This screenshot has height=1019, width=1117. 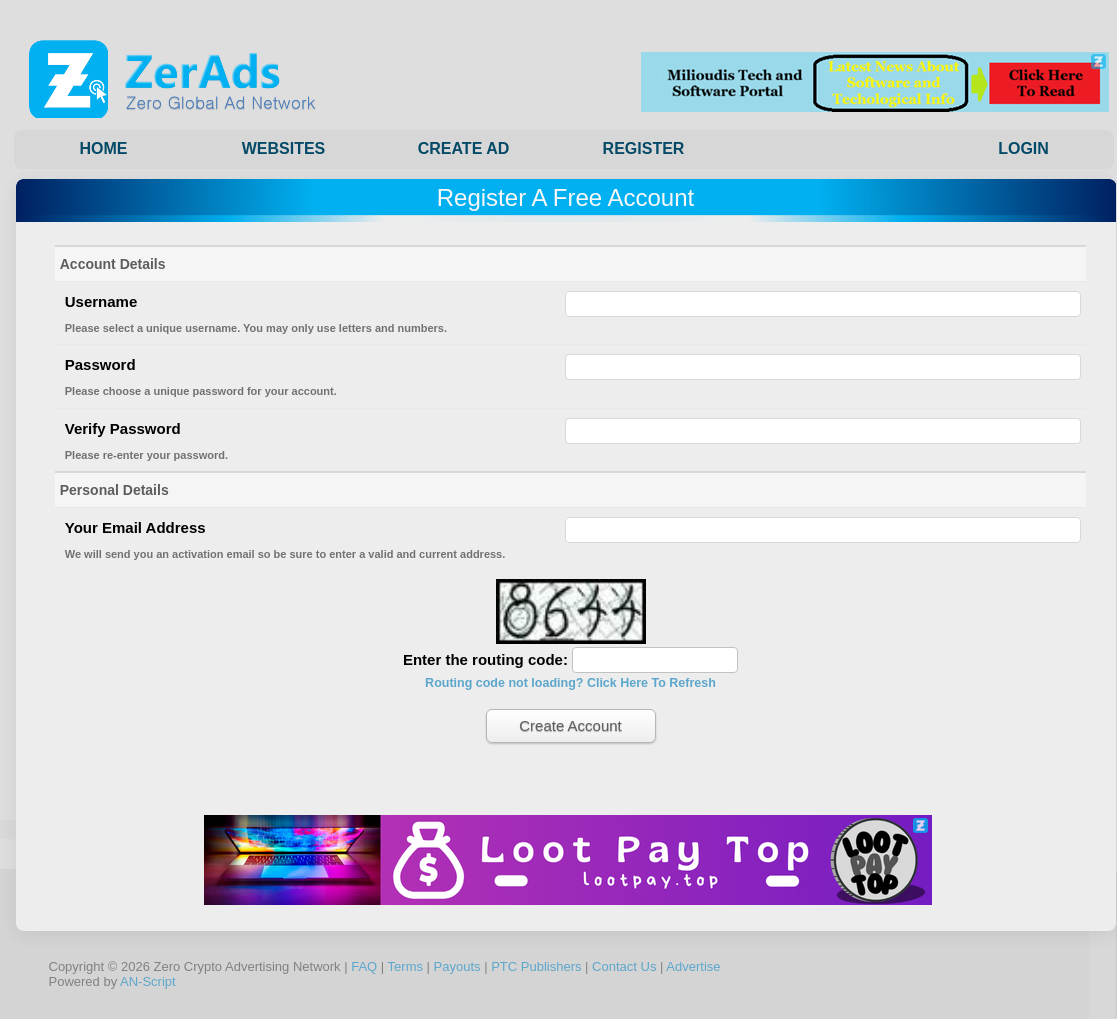 I want to click on FAQ, so click(x=364, y=966).